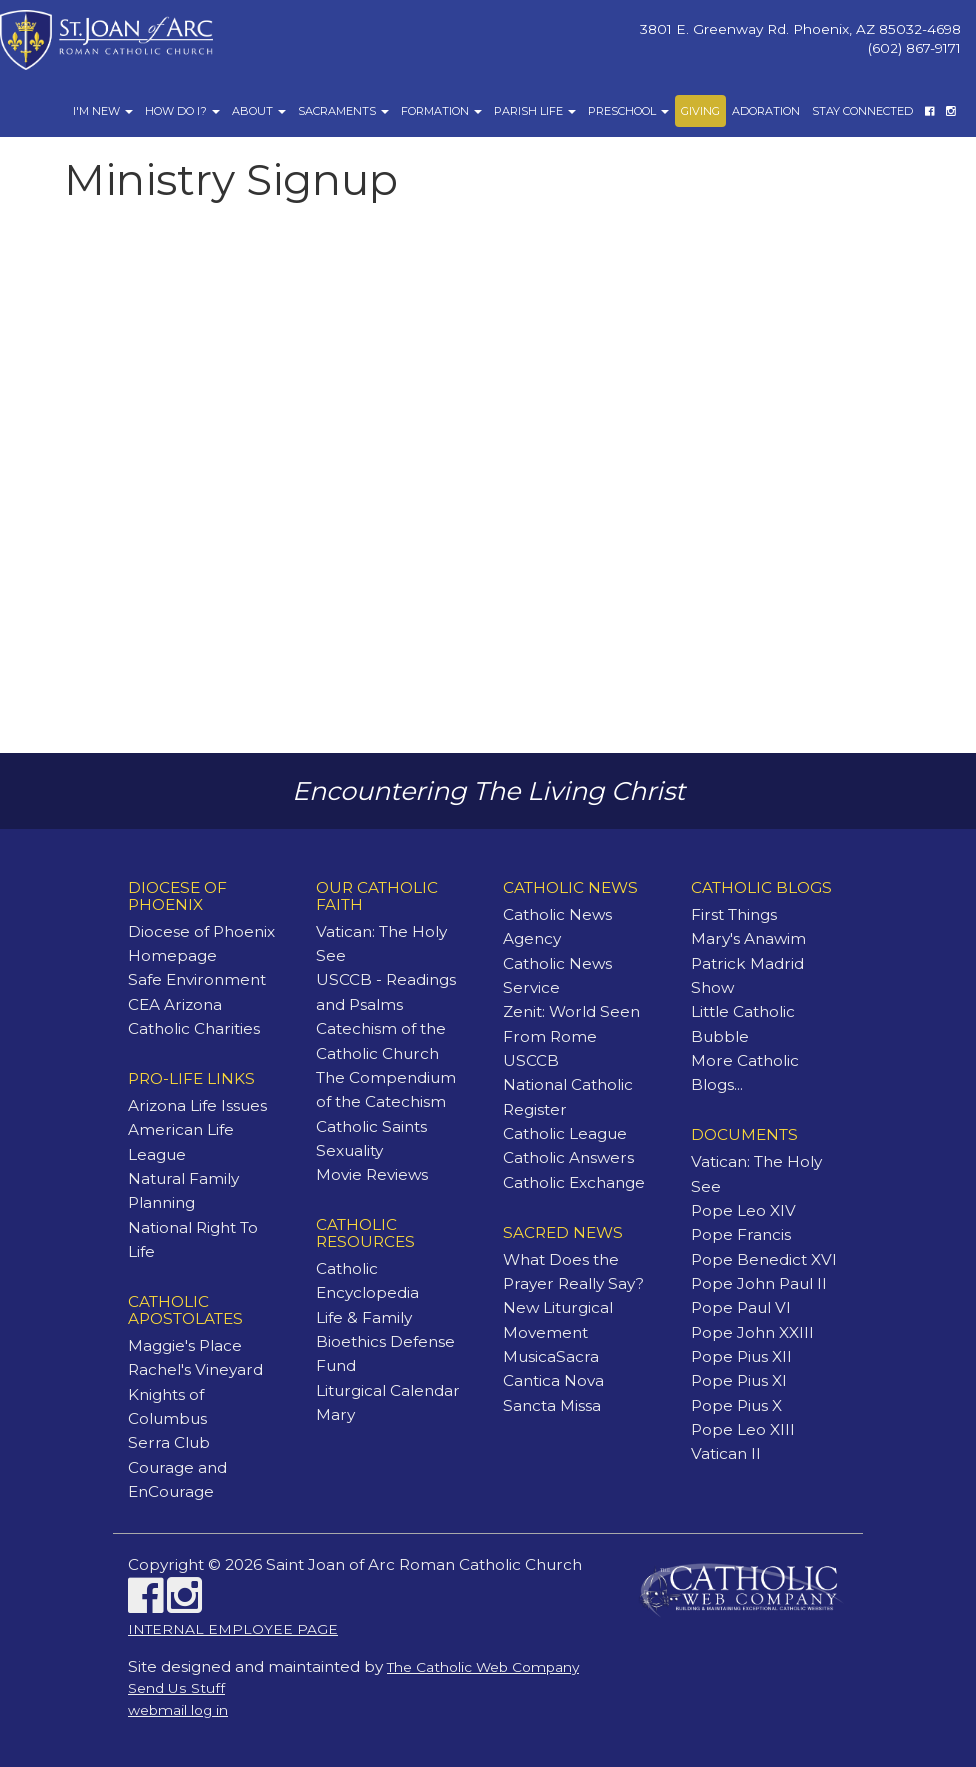 This screenshot has height=1767, width=976. What do you see at coordinates (552, 1405) in the screenshot?
I see `Sancta Missa` at bounding box center [552, 1405].